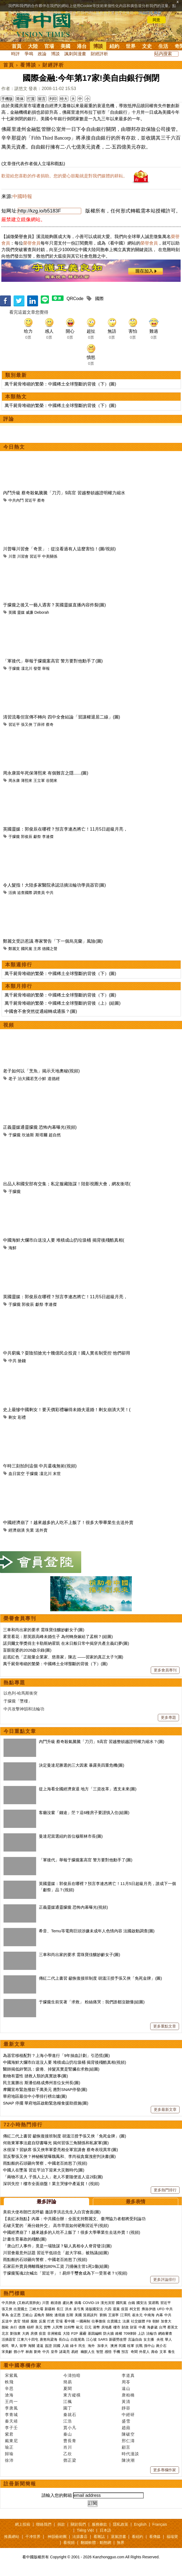 The height and width of the screenshot is (2576, 182). What do you see at coordinates (9, 2447) in the screenshot?
I see `瑜正` at bounding box center [9, 2447].